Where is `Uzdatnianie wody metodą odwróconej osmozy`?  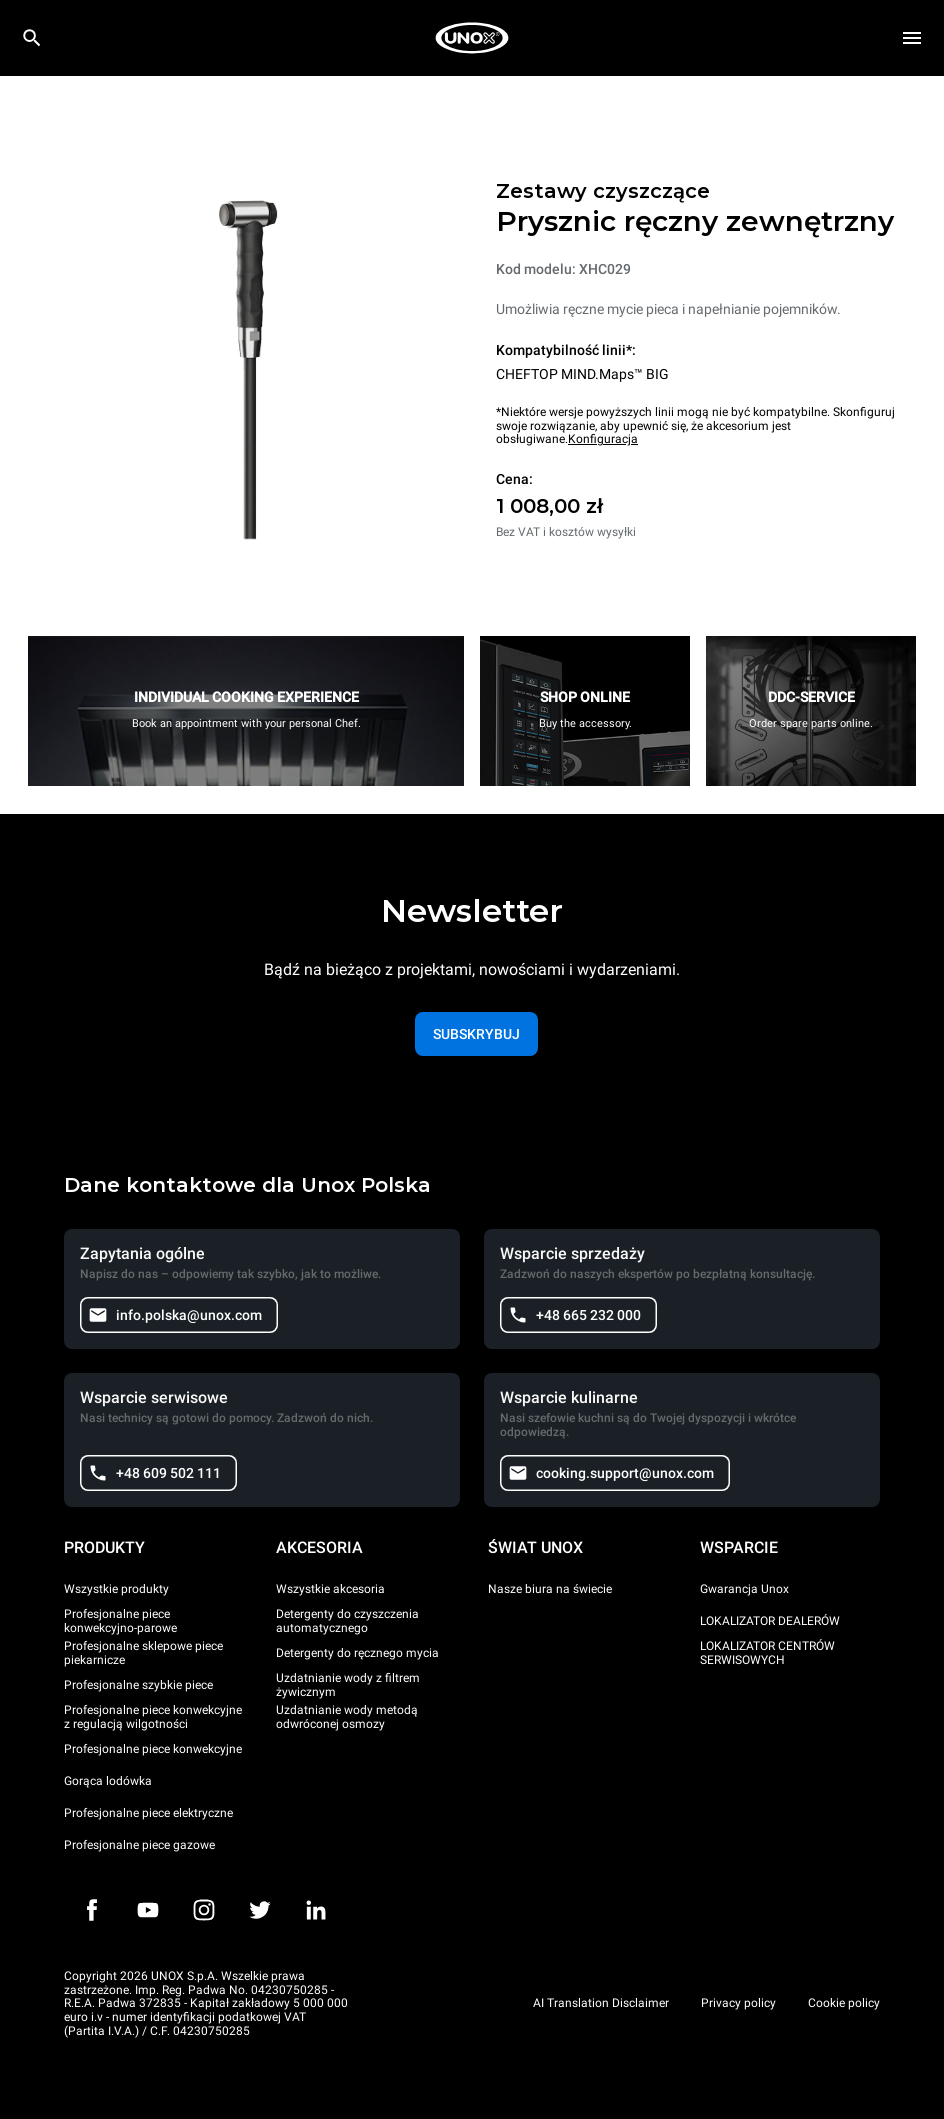
Uzdatnianie wody metodą odwróconej osmozy is located at coordinates (347, 1717).